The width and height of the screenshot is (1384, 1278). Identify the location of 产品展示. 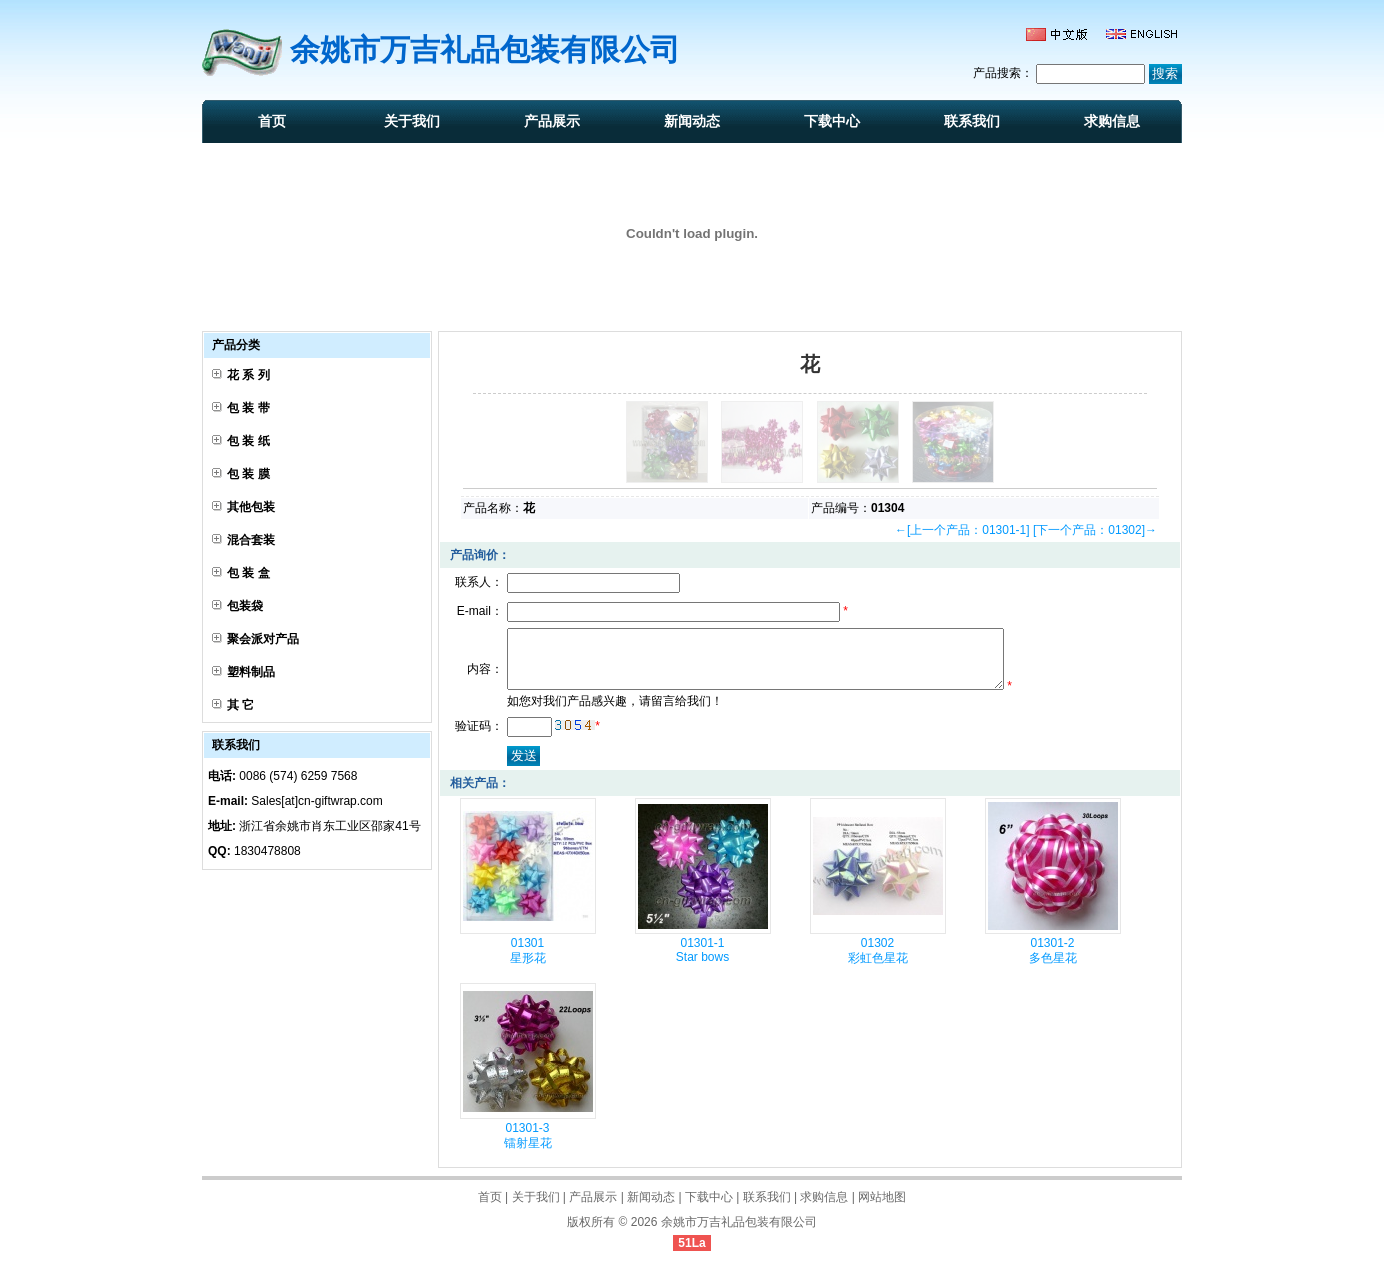
(552, 121).